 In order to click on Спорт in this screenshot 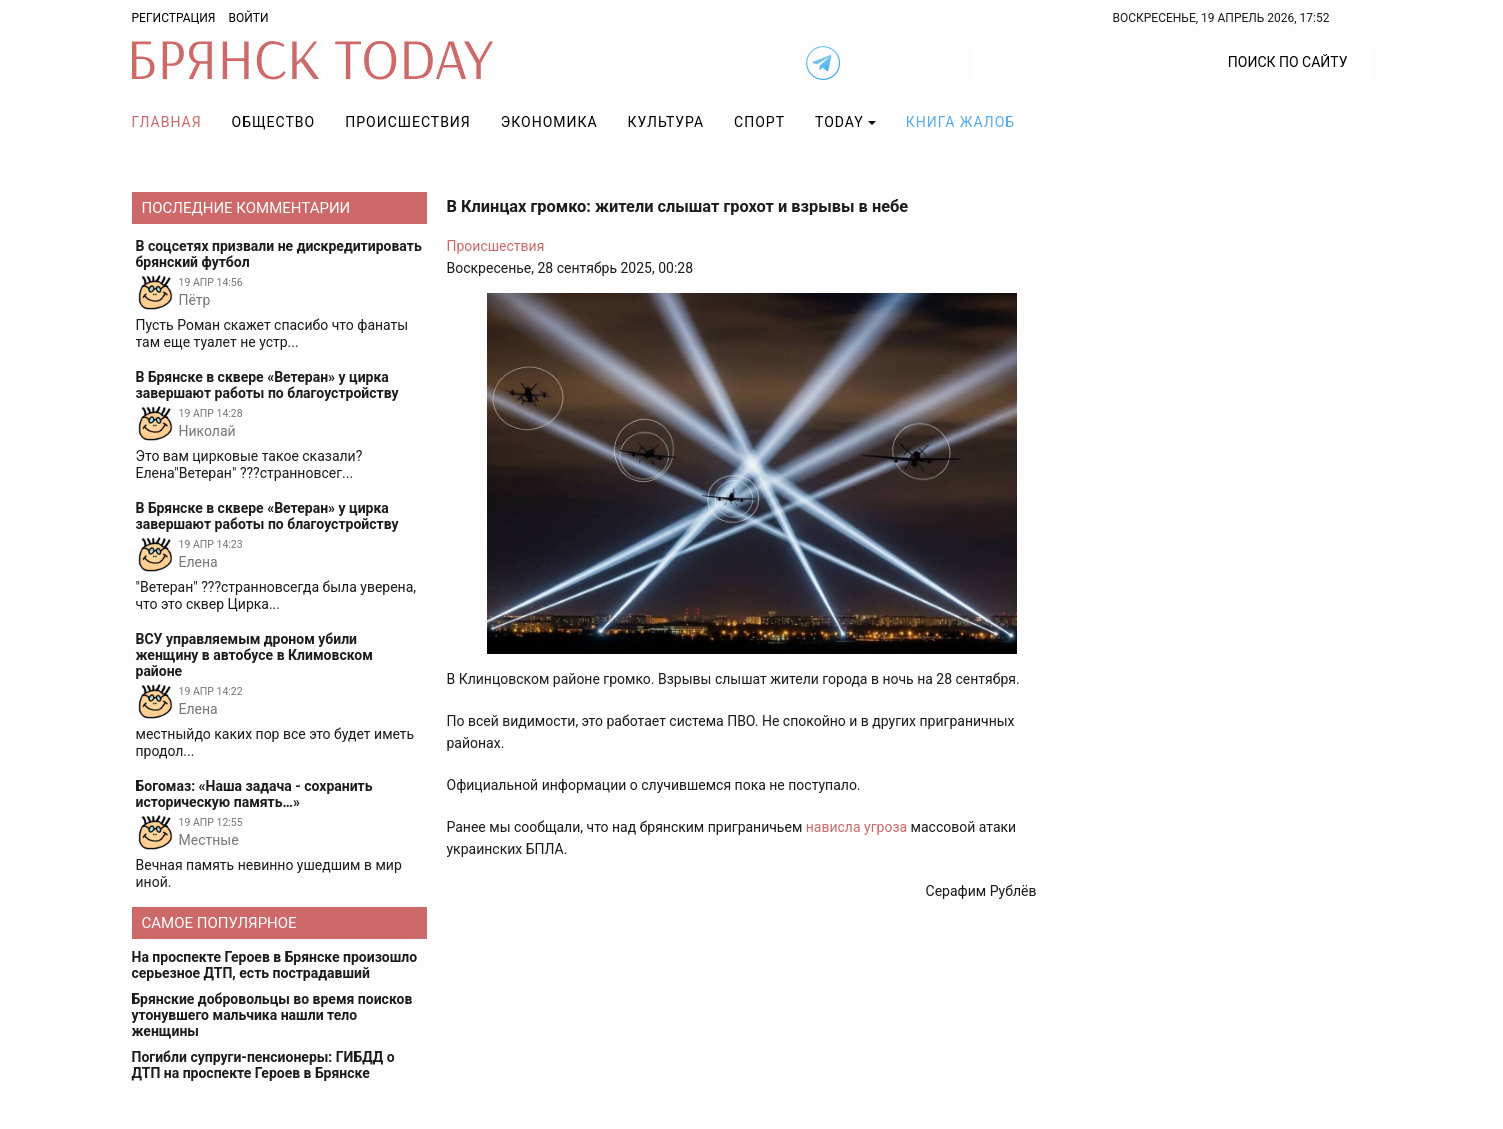, I will do `click(759, 122)`.